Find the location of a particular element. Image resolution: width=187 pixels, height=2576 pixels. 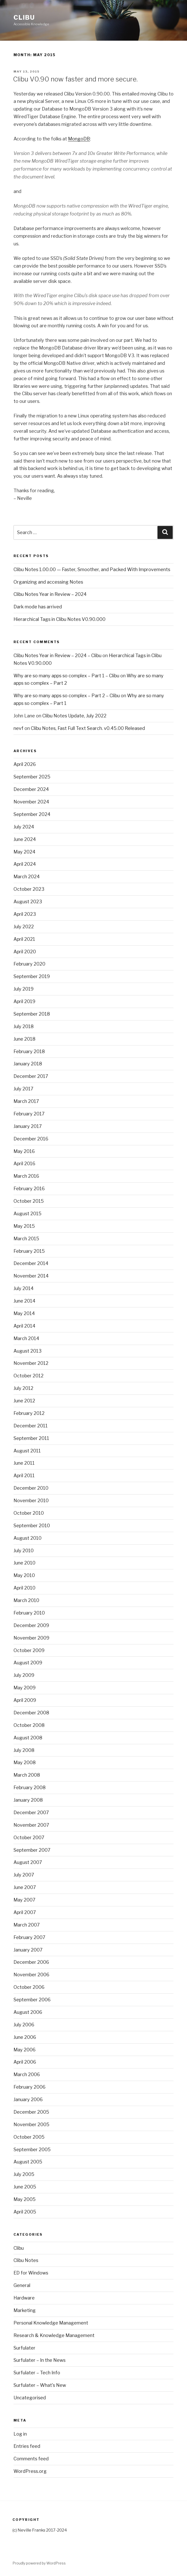

February 2012 is located at coordinates (29, 1413).